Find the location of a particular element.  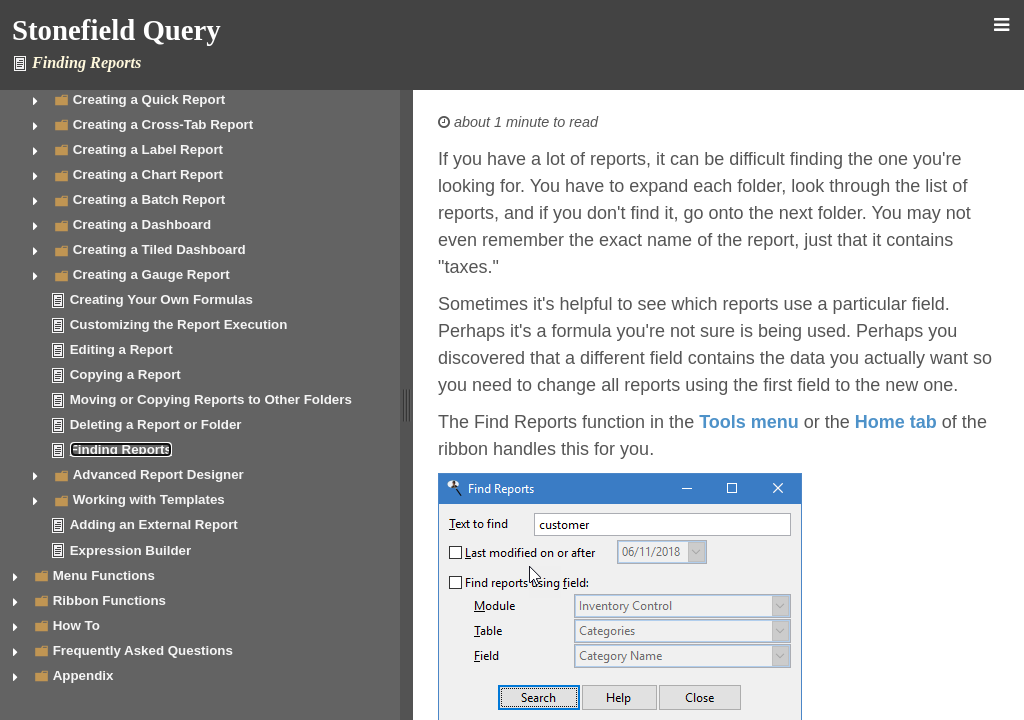

Customizing the Report Execution is located at coordinates (179, 324).